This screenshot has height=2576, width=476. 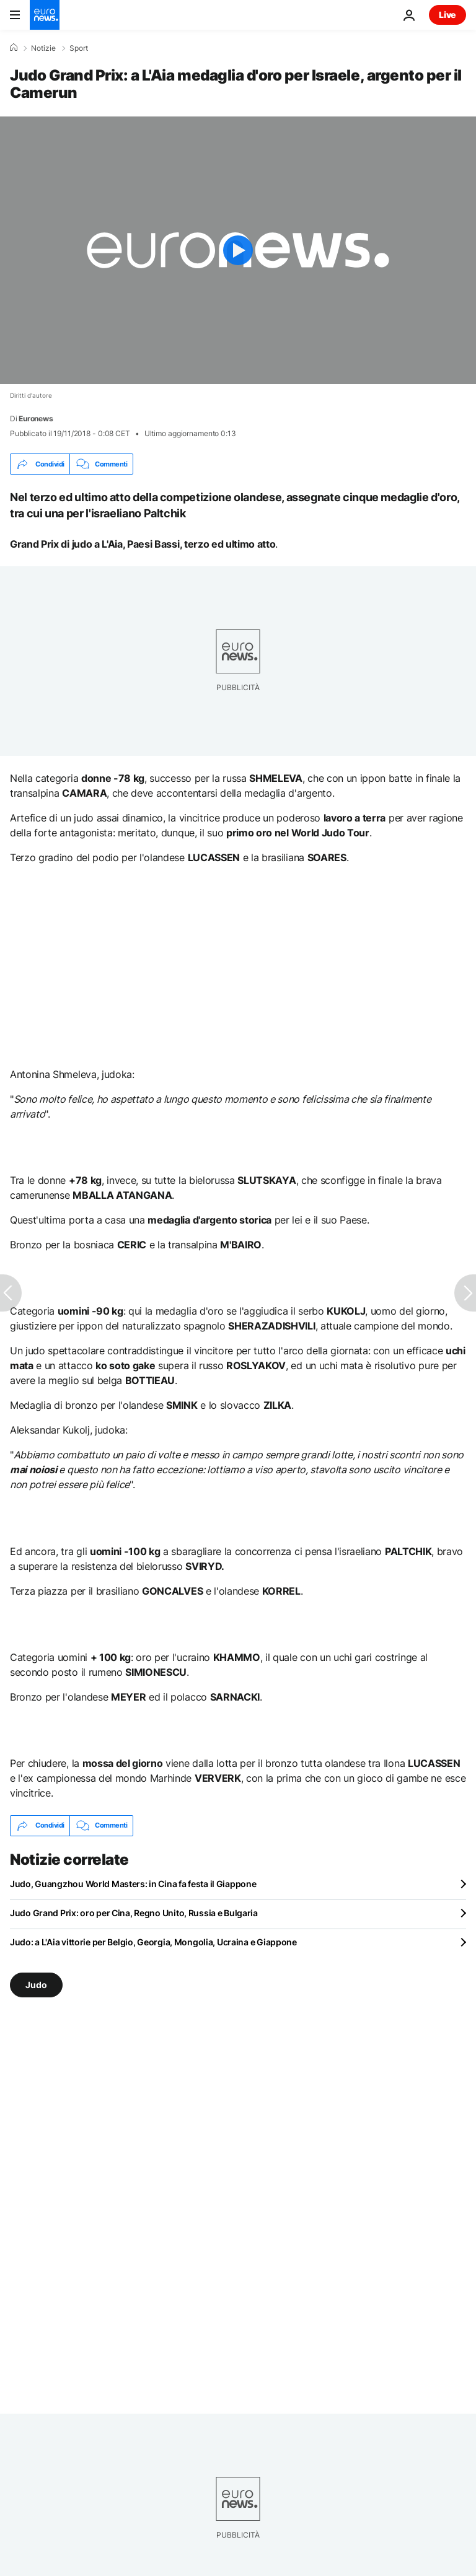 What do you see at coordinates (45, 15) in the screenshot?
I see `[Vai alla pagina principale]` at bounding box center [45, 15].